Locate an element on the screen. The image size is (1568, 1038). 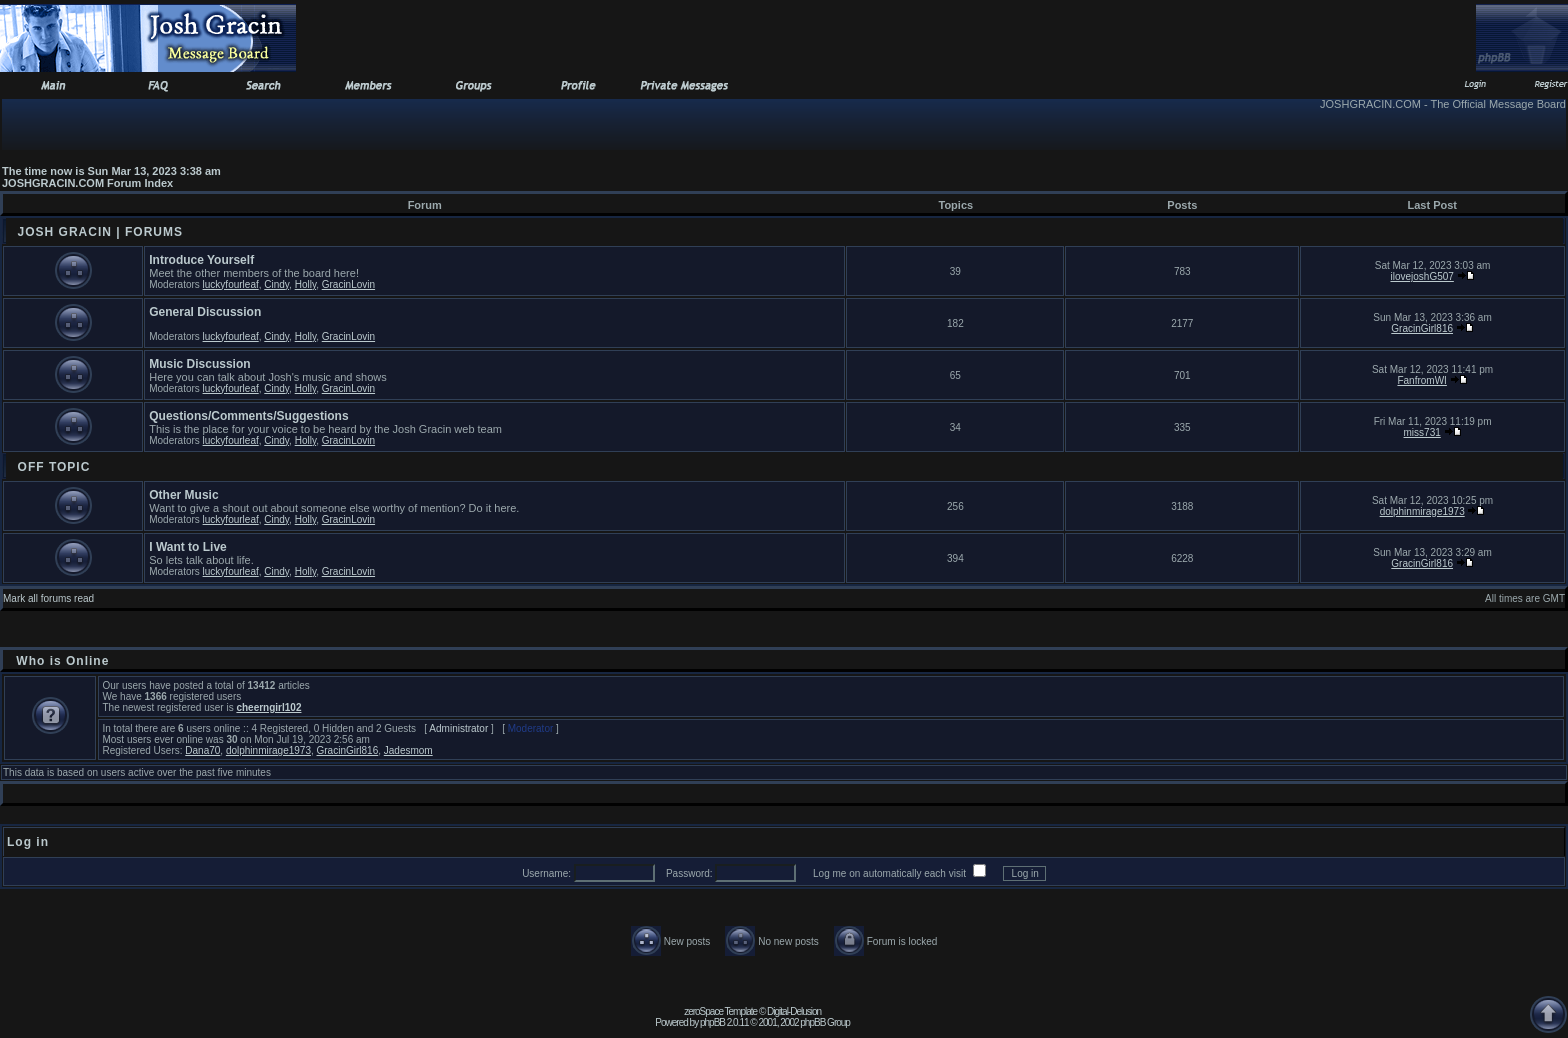
ilovejoshG507 is located at coordinates (1421, 276).